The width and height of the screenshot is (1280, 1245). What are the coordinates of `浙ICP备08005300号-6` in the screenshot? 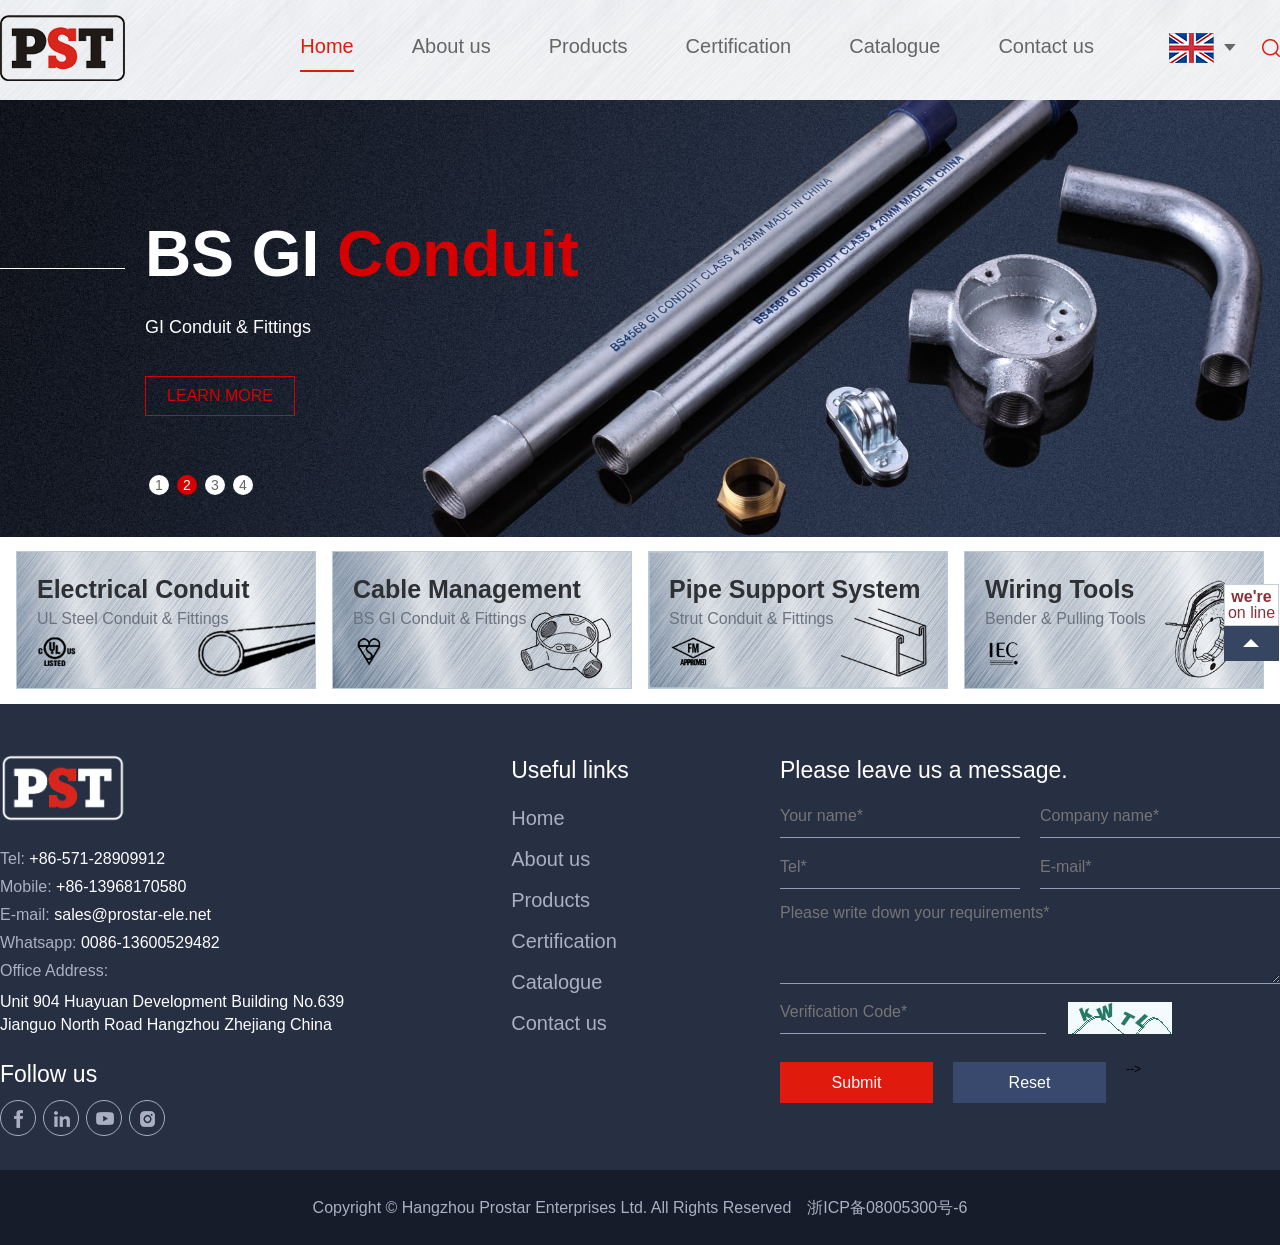 It's located at (887, 1207).